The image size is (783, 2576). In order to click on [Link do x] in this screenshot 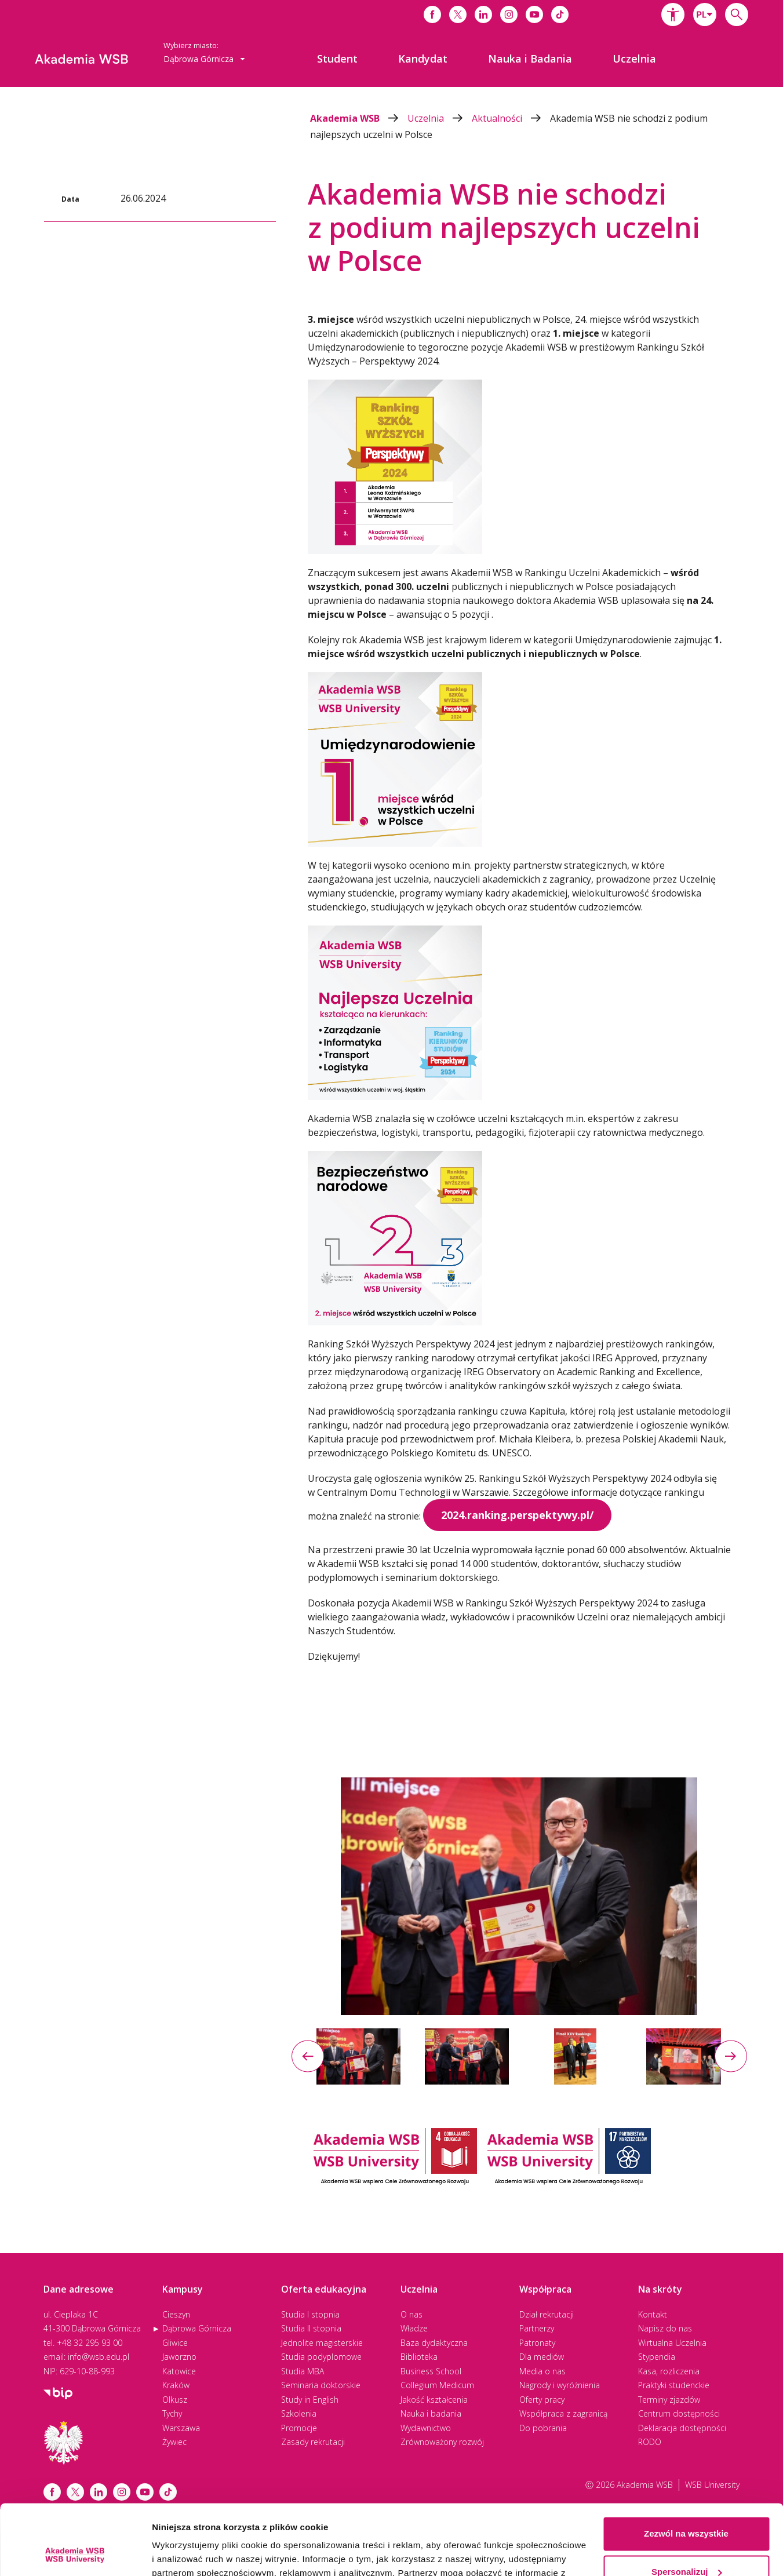, I will do `click(458, 14)`.